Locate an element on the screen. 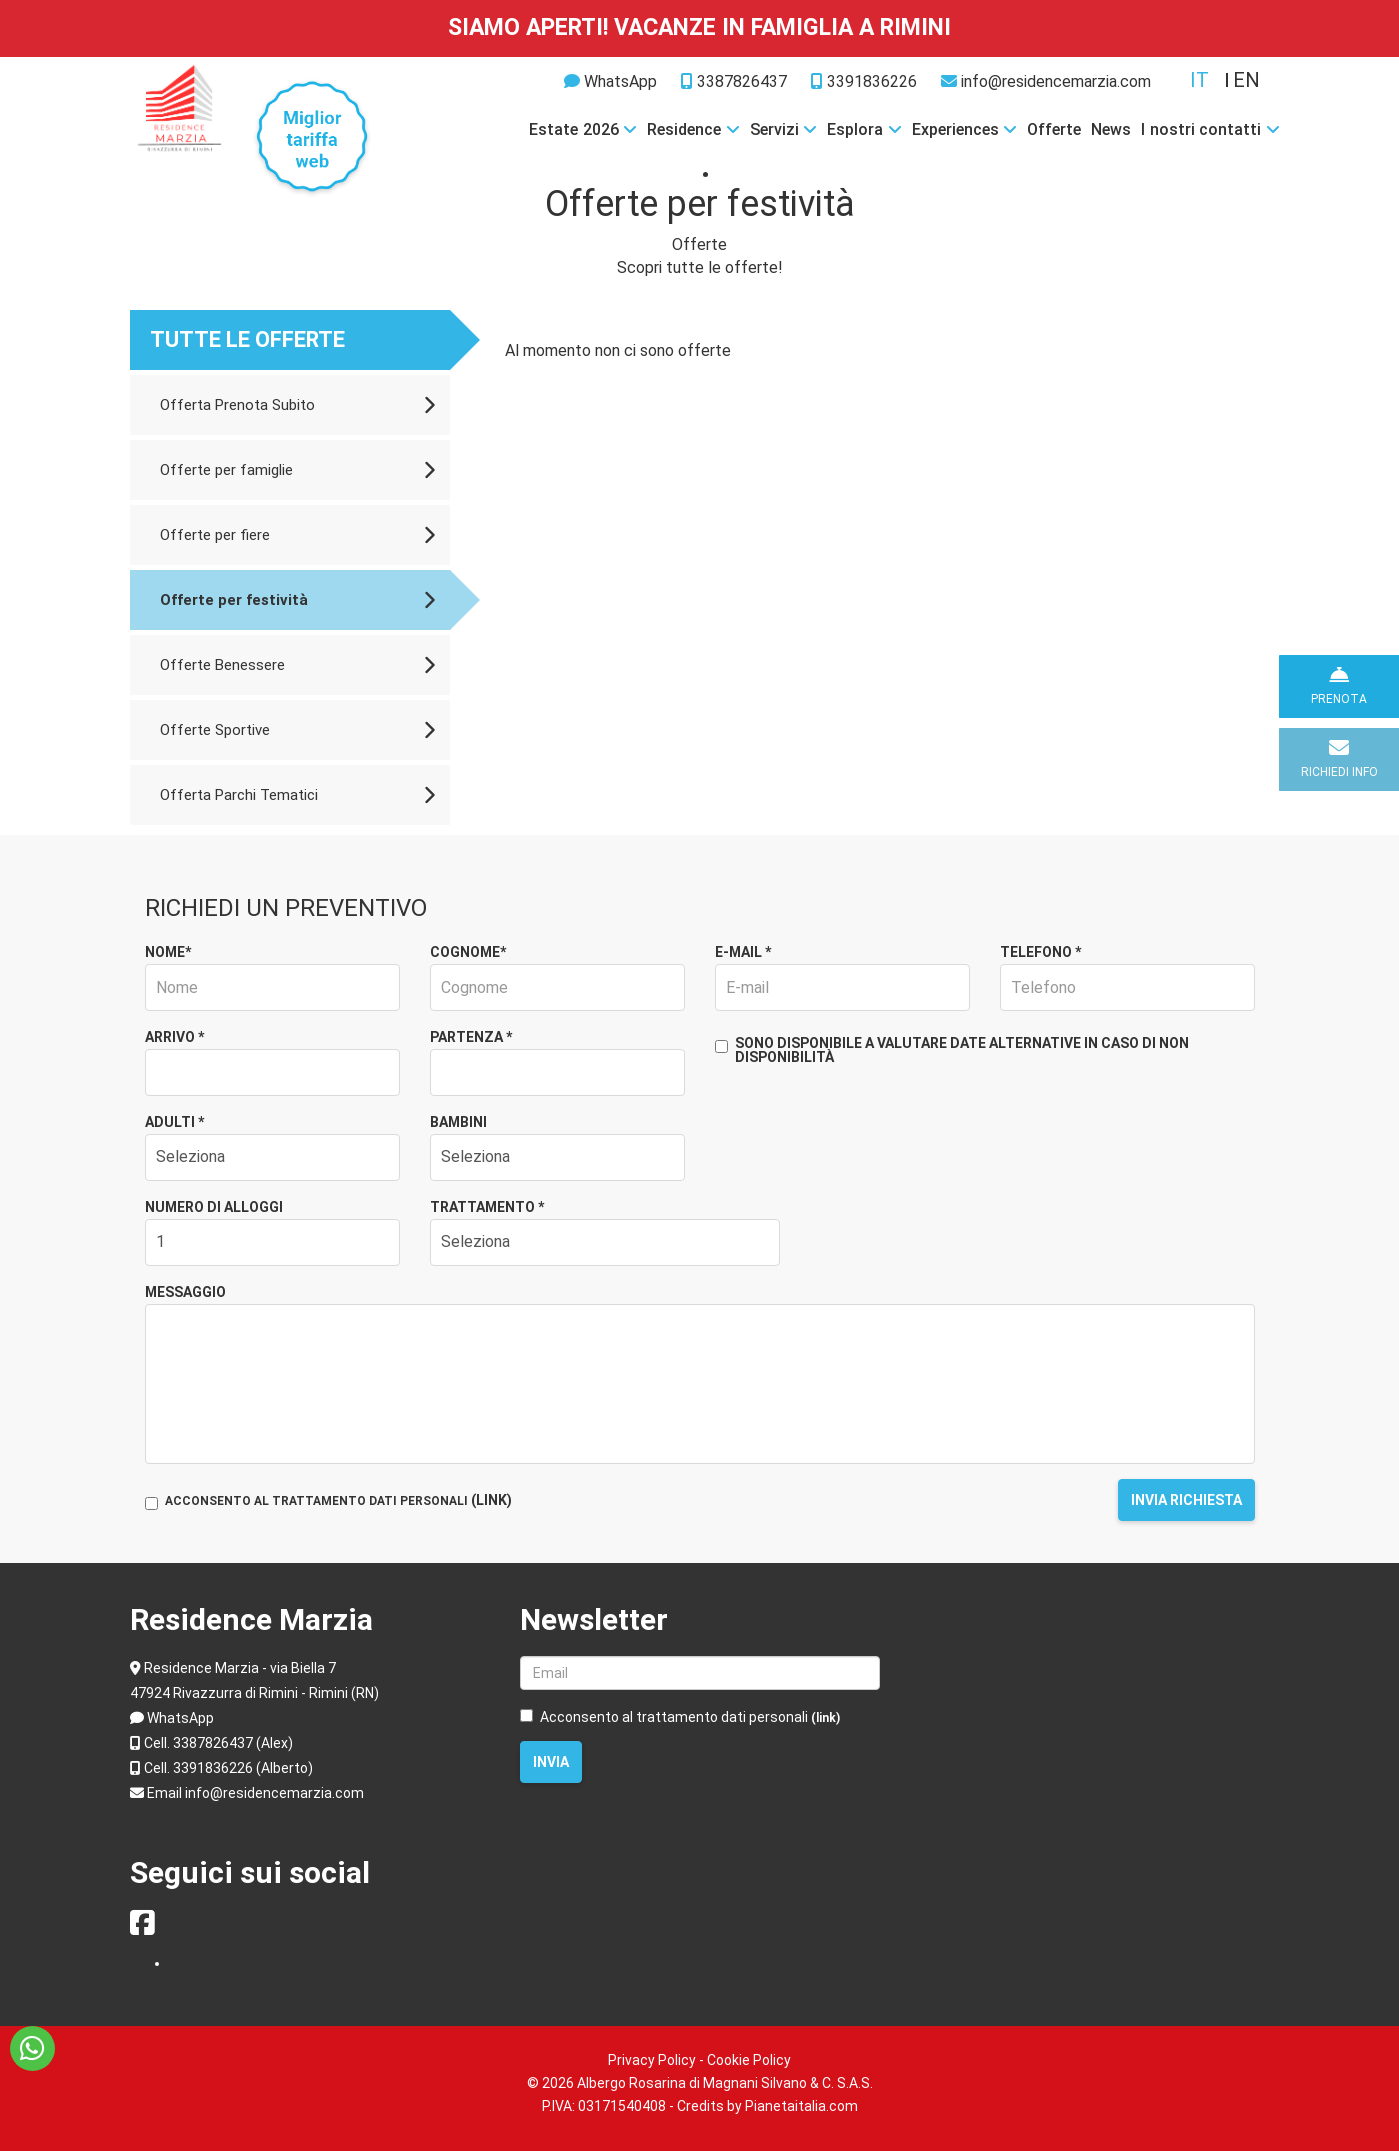 This screenshot has width=1399, height=2151. Tutte le offerte is located at coordinates (247, 339).